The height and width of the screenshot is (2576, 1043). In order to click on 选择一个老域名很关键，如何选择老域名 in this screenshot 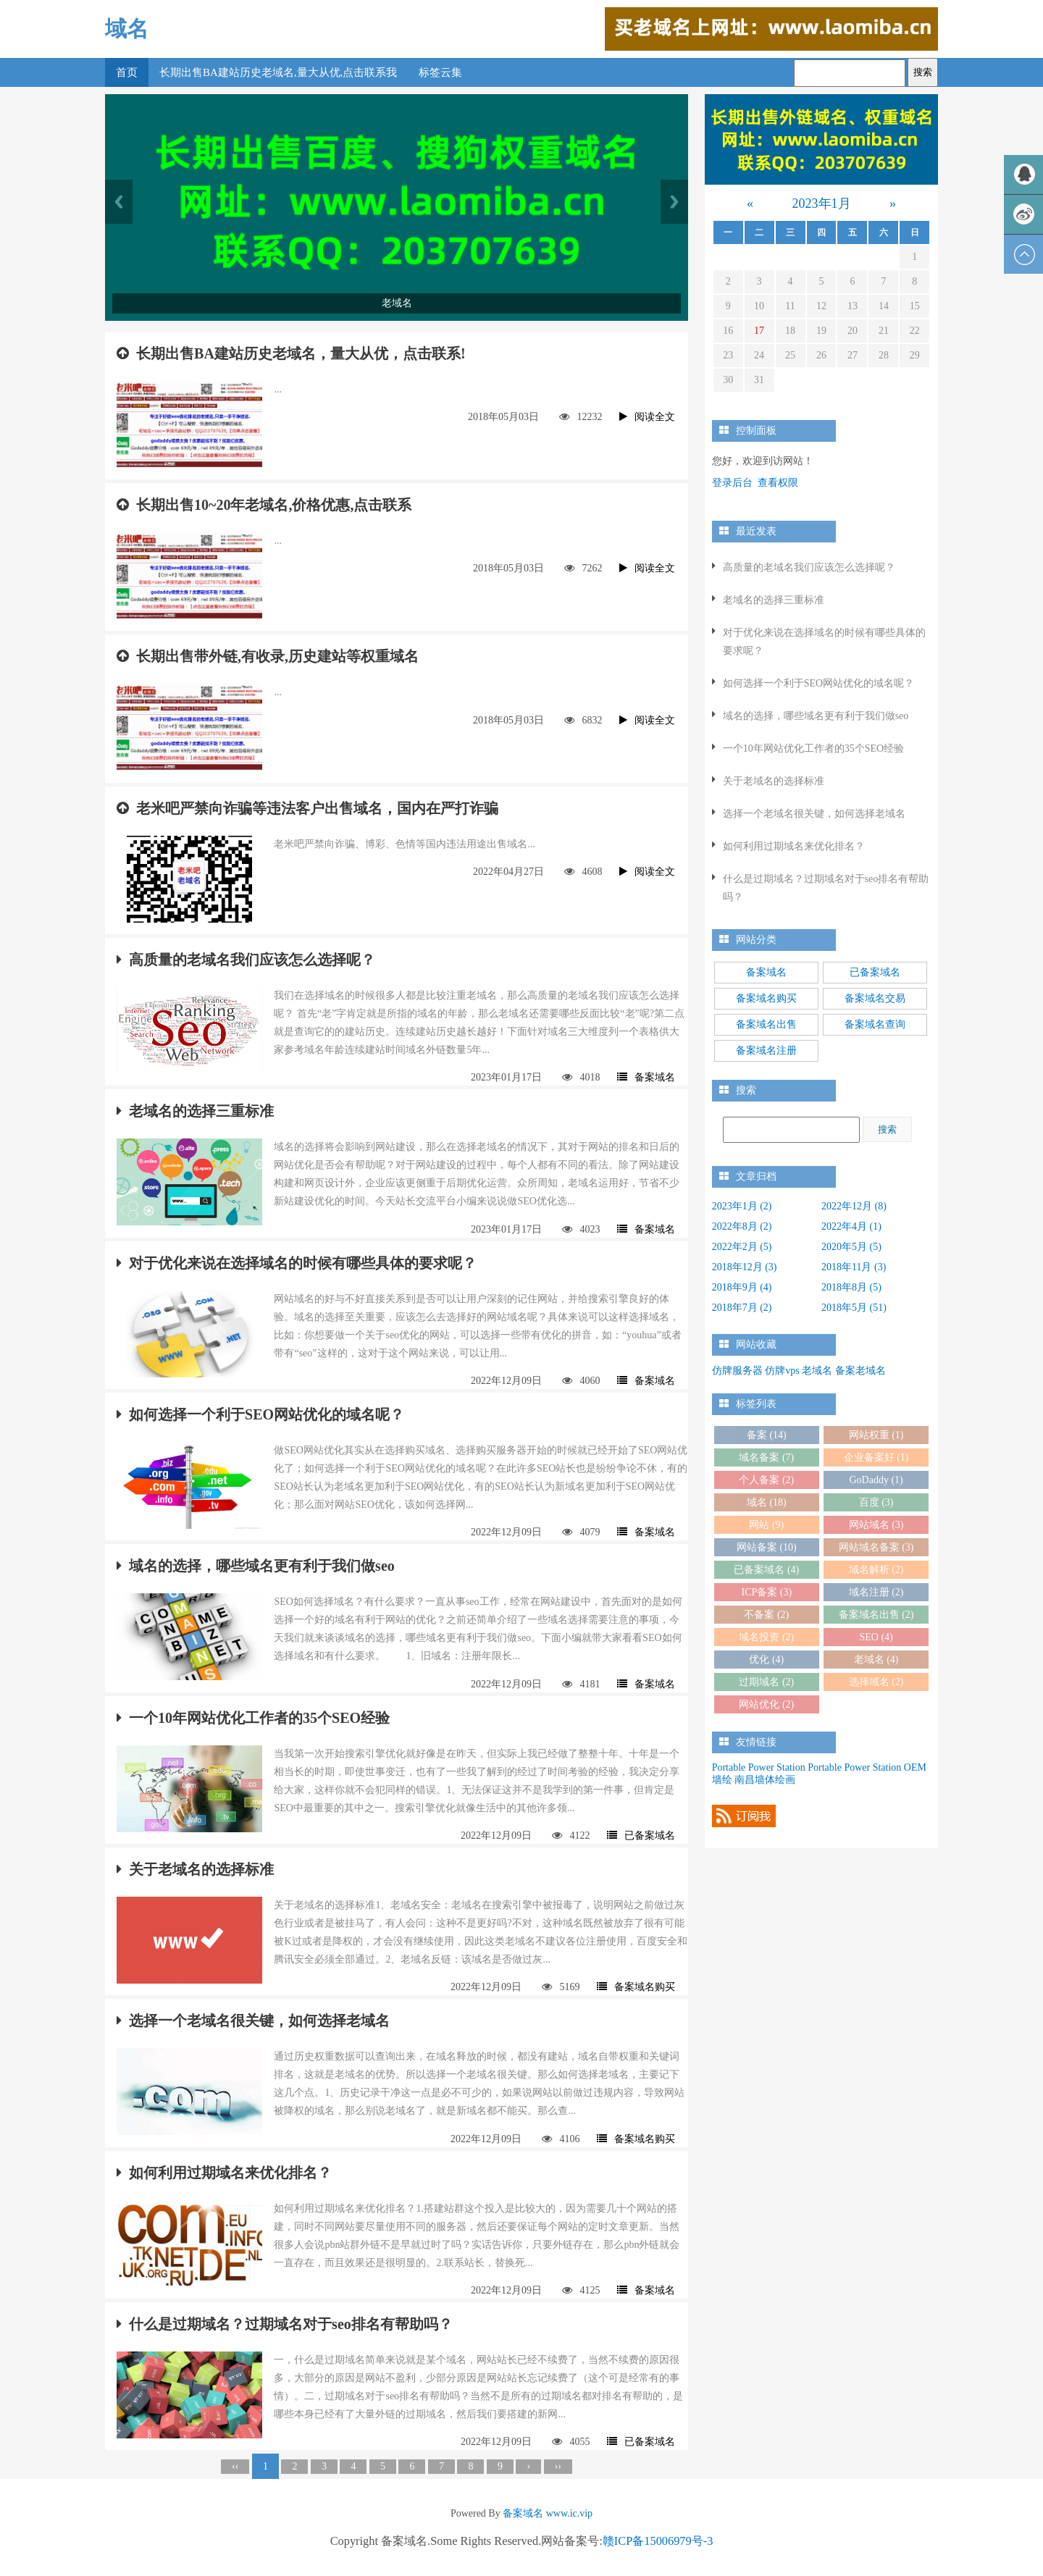, I will do `click(253, 2020)`.